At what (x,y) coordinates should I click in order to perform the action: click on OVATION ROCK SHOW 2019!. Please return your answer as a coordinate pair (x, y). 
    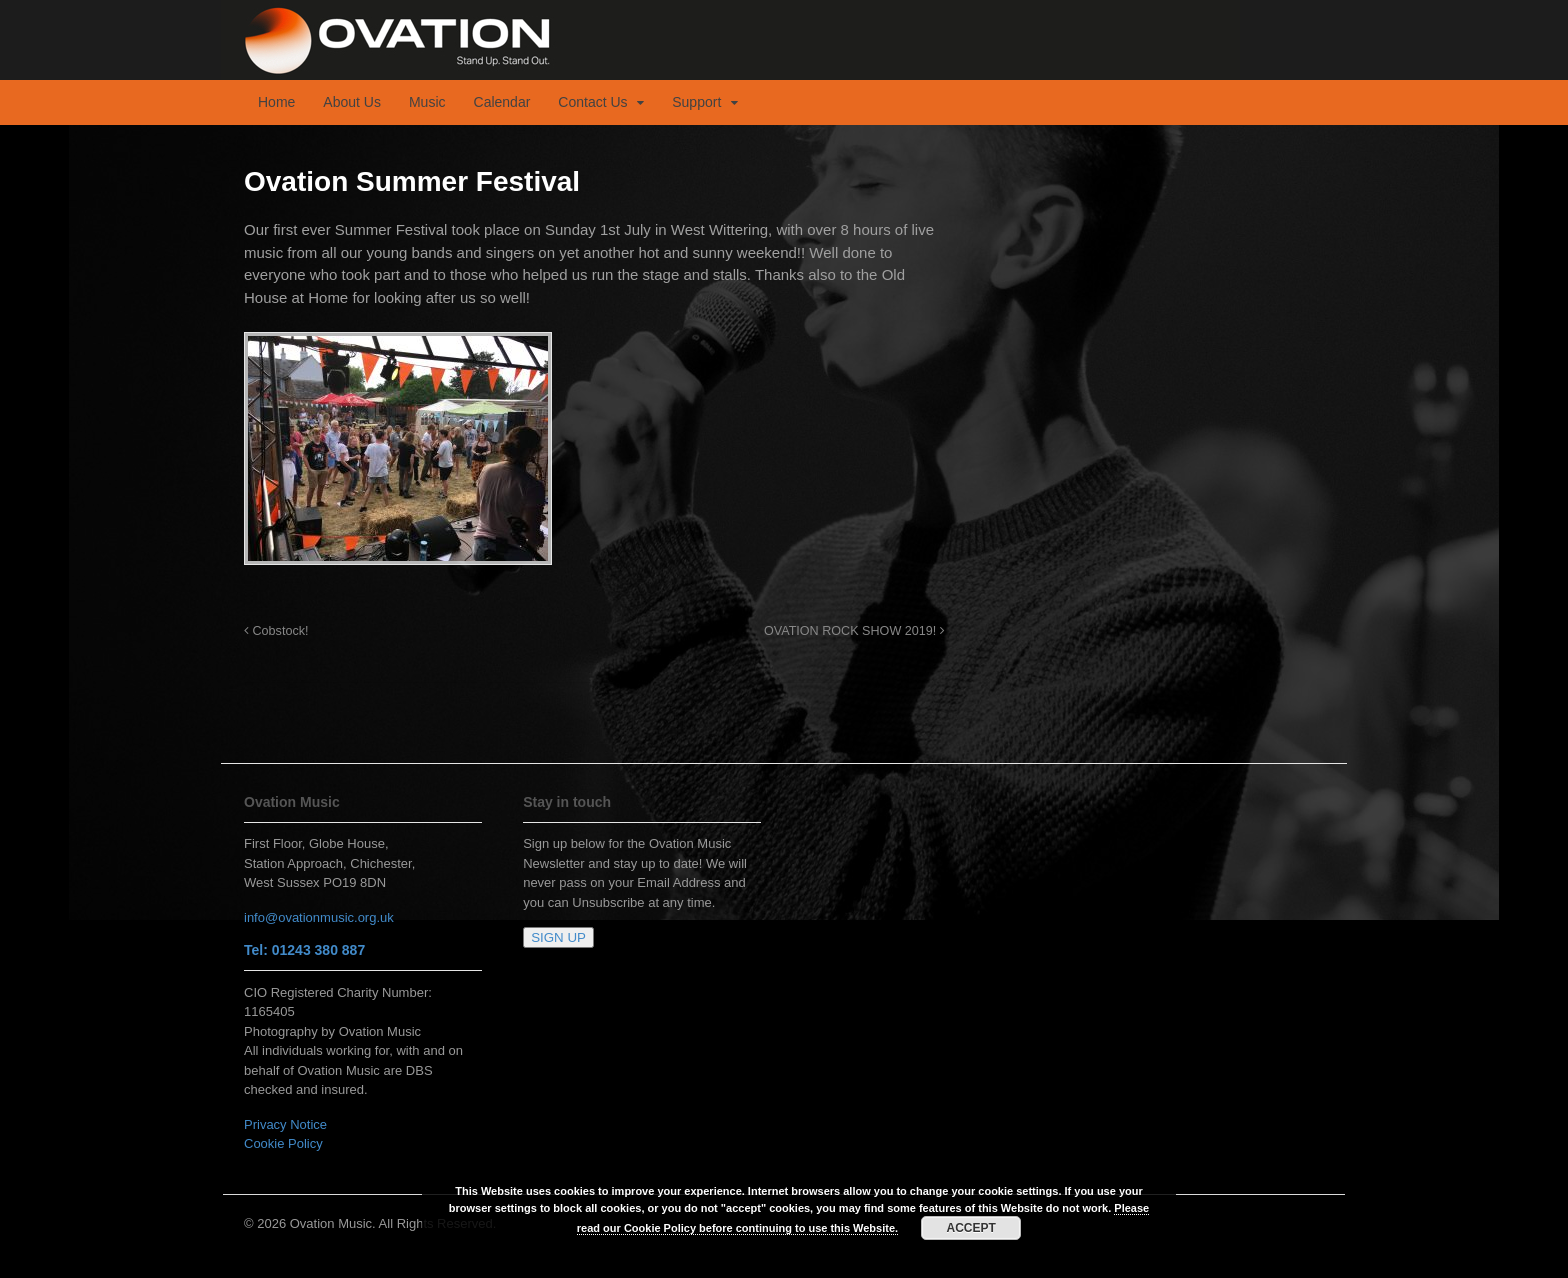
    Looking at the image, I should click on (854, 631).